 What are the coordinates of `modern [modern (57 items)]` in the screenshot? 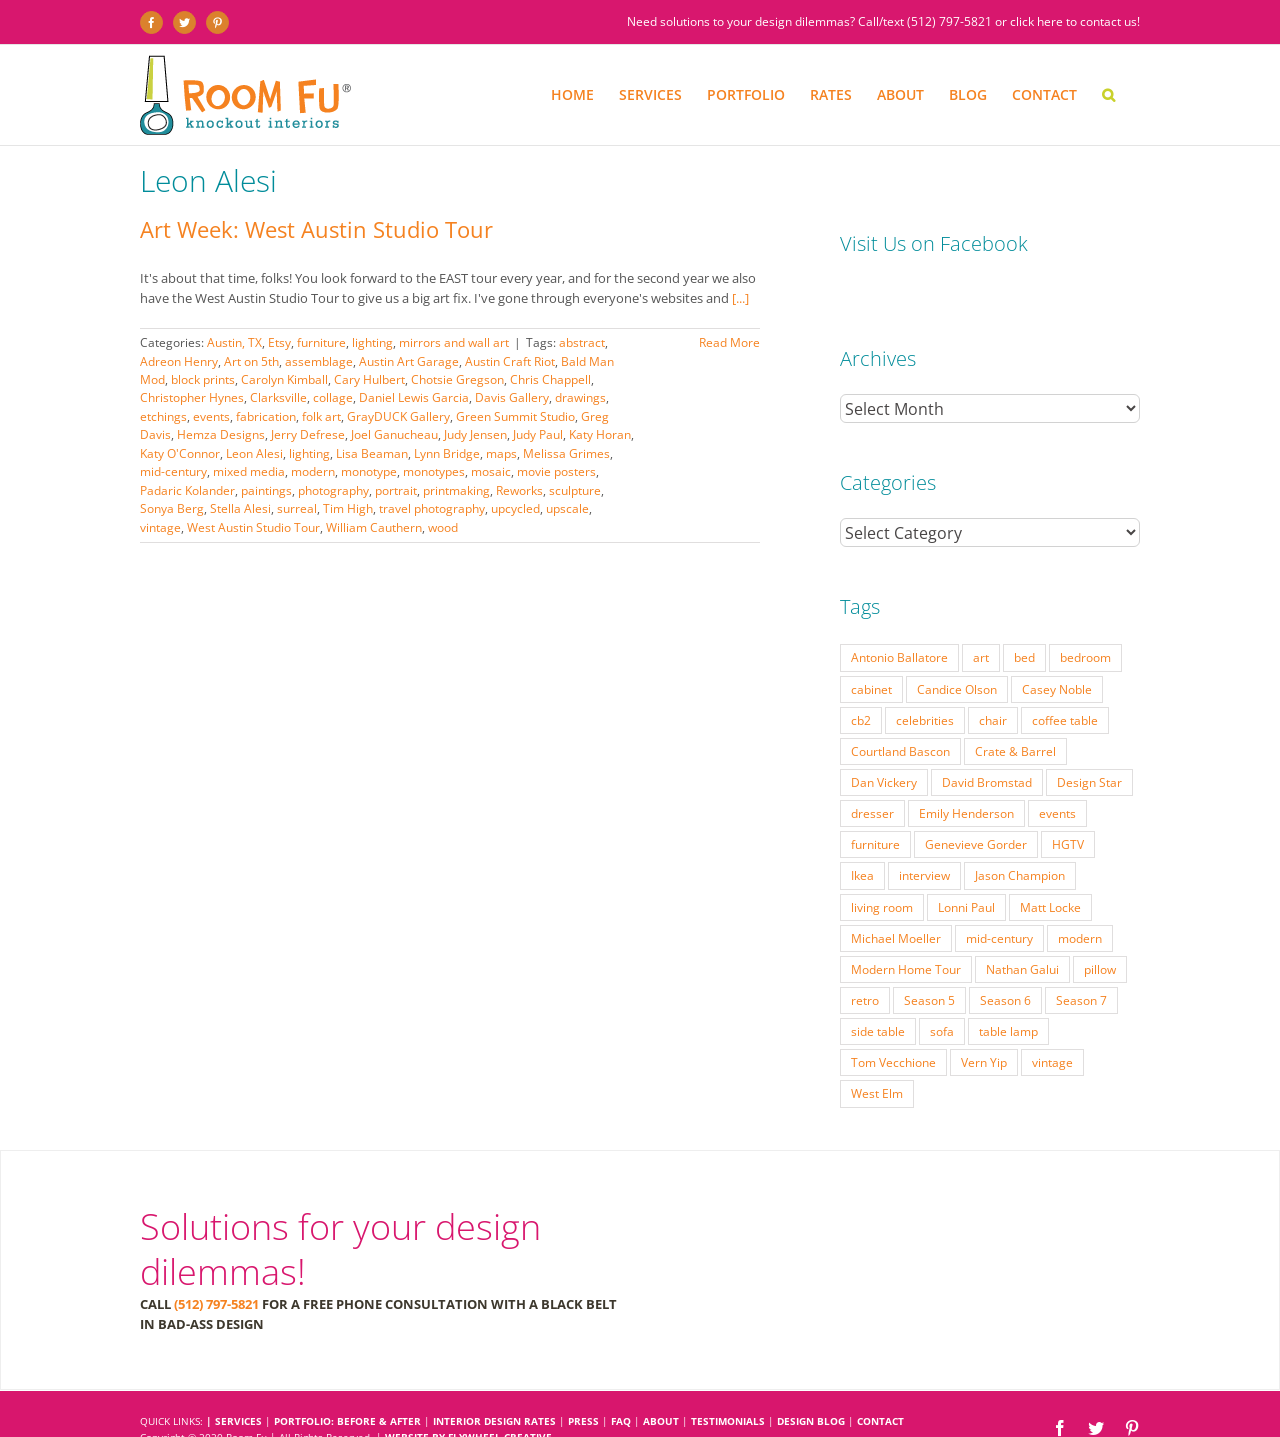 It's located at (1080, 898).